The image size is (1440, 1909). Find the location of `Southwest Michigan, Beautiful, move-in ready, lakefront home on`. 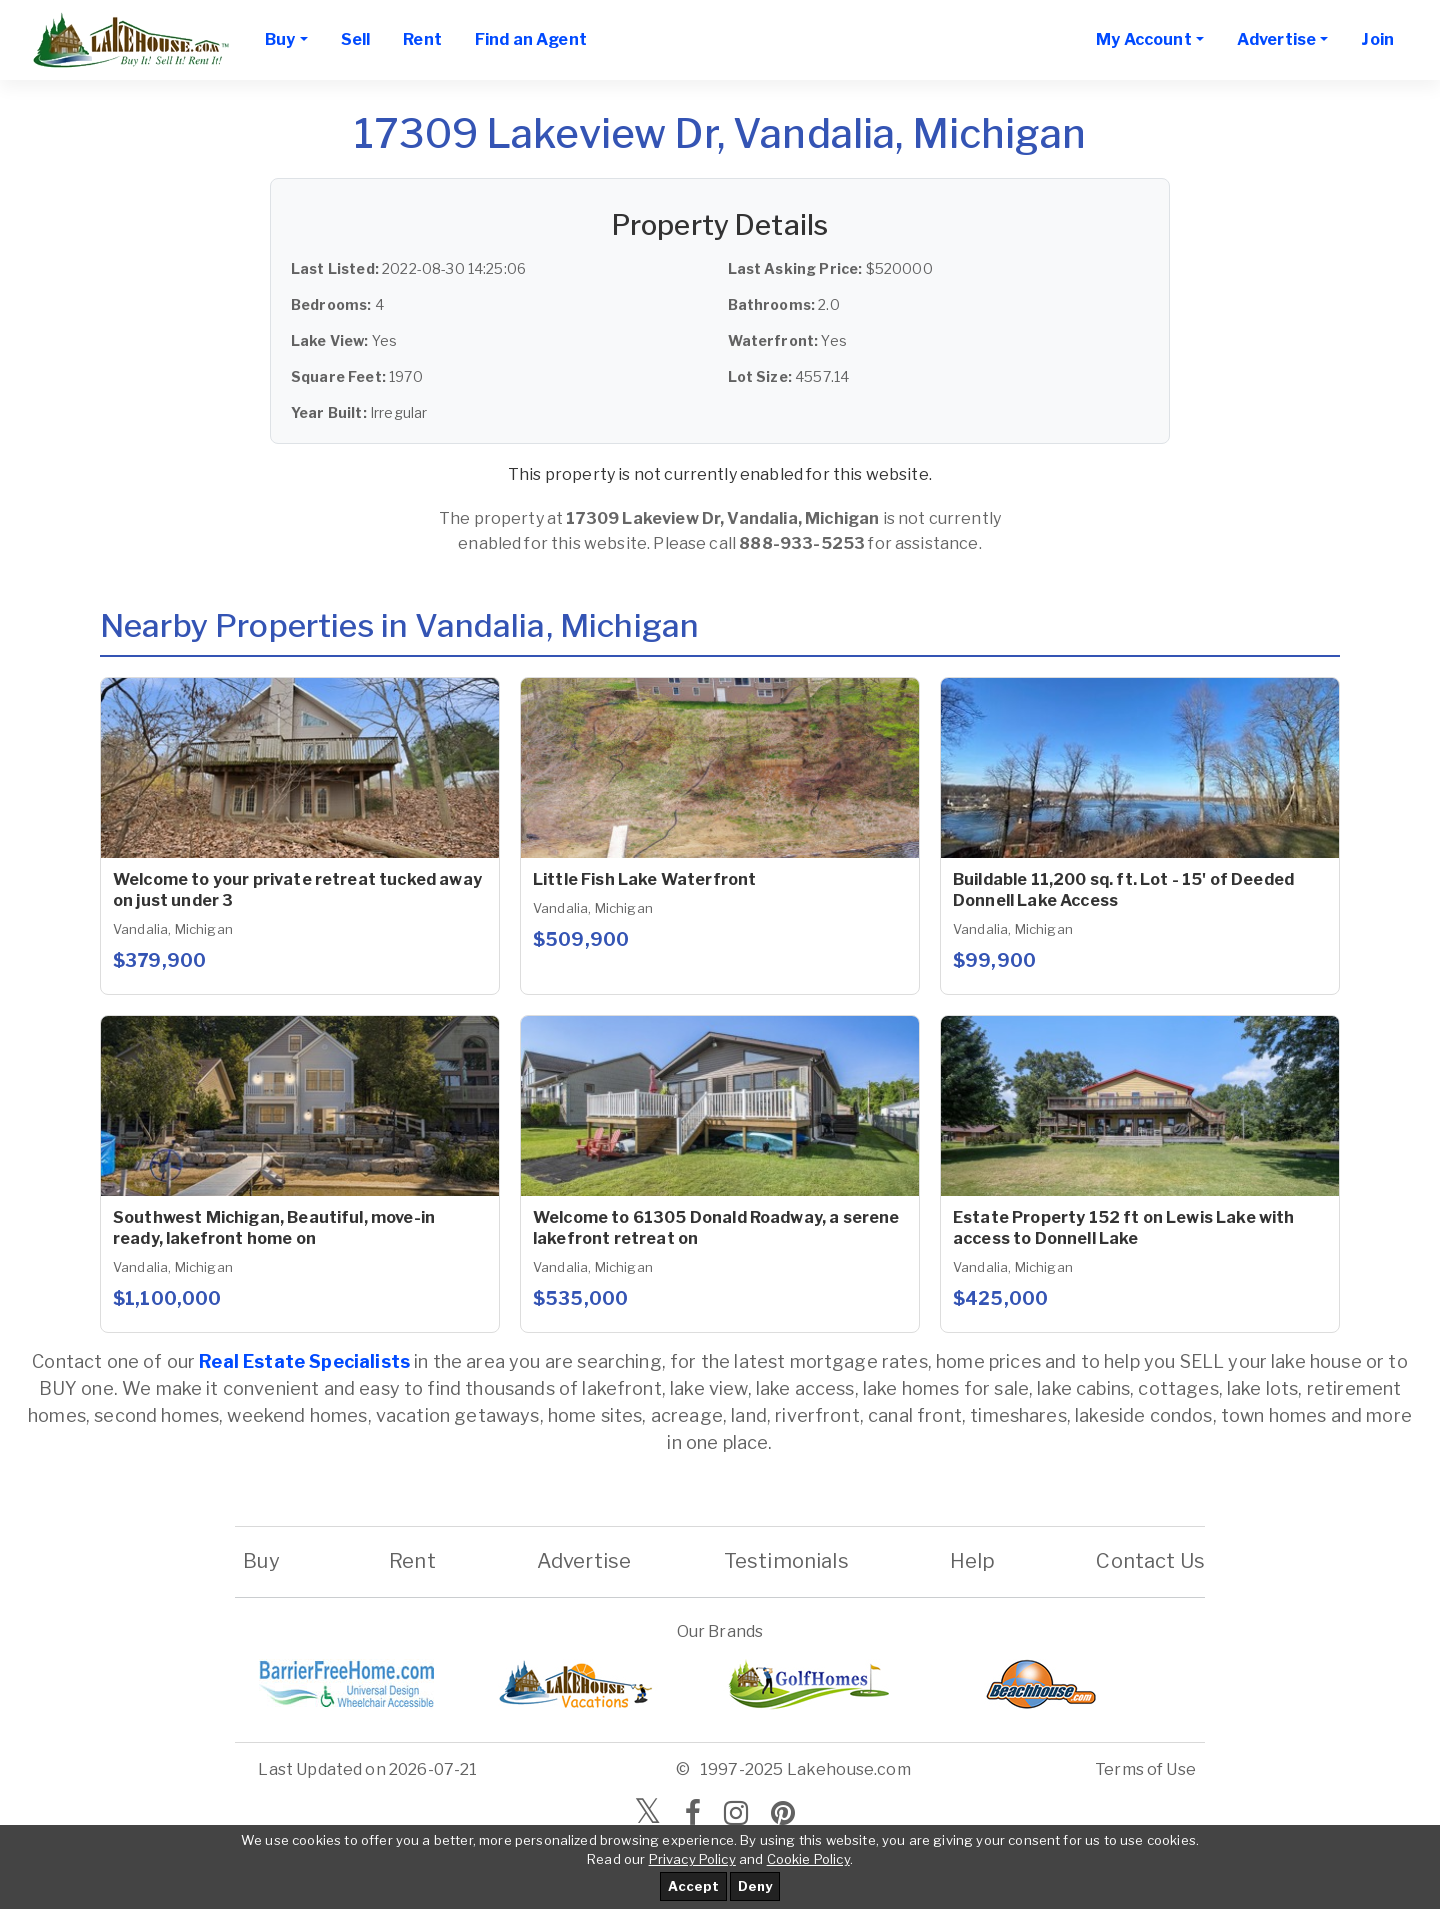

Southwest Michigan, Beautiful, move-in ready, lakefront home on is located at coordinates (274, 1228).